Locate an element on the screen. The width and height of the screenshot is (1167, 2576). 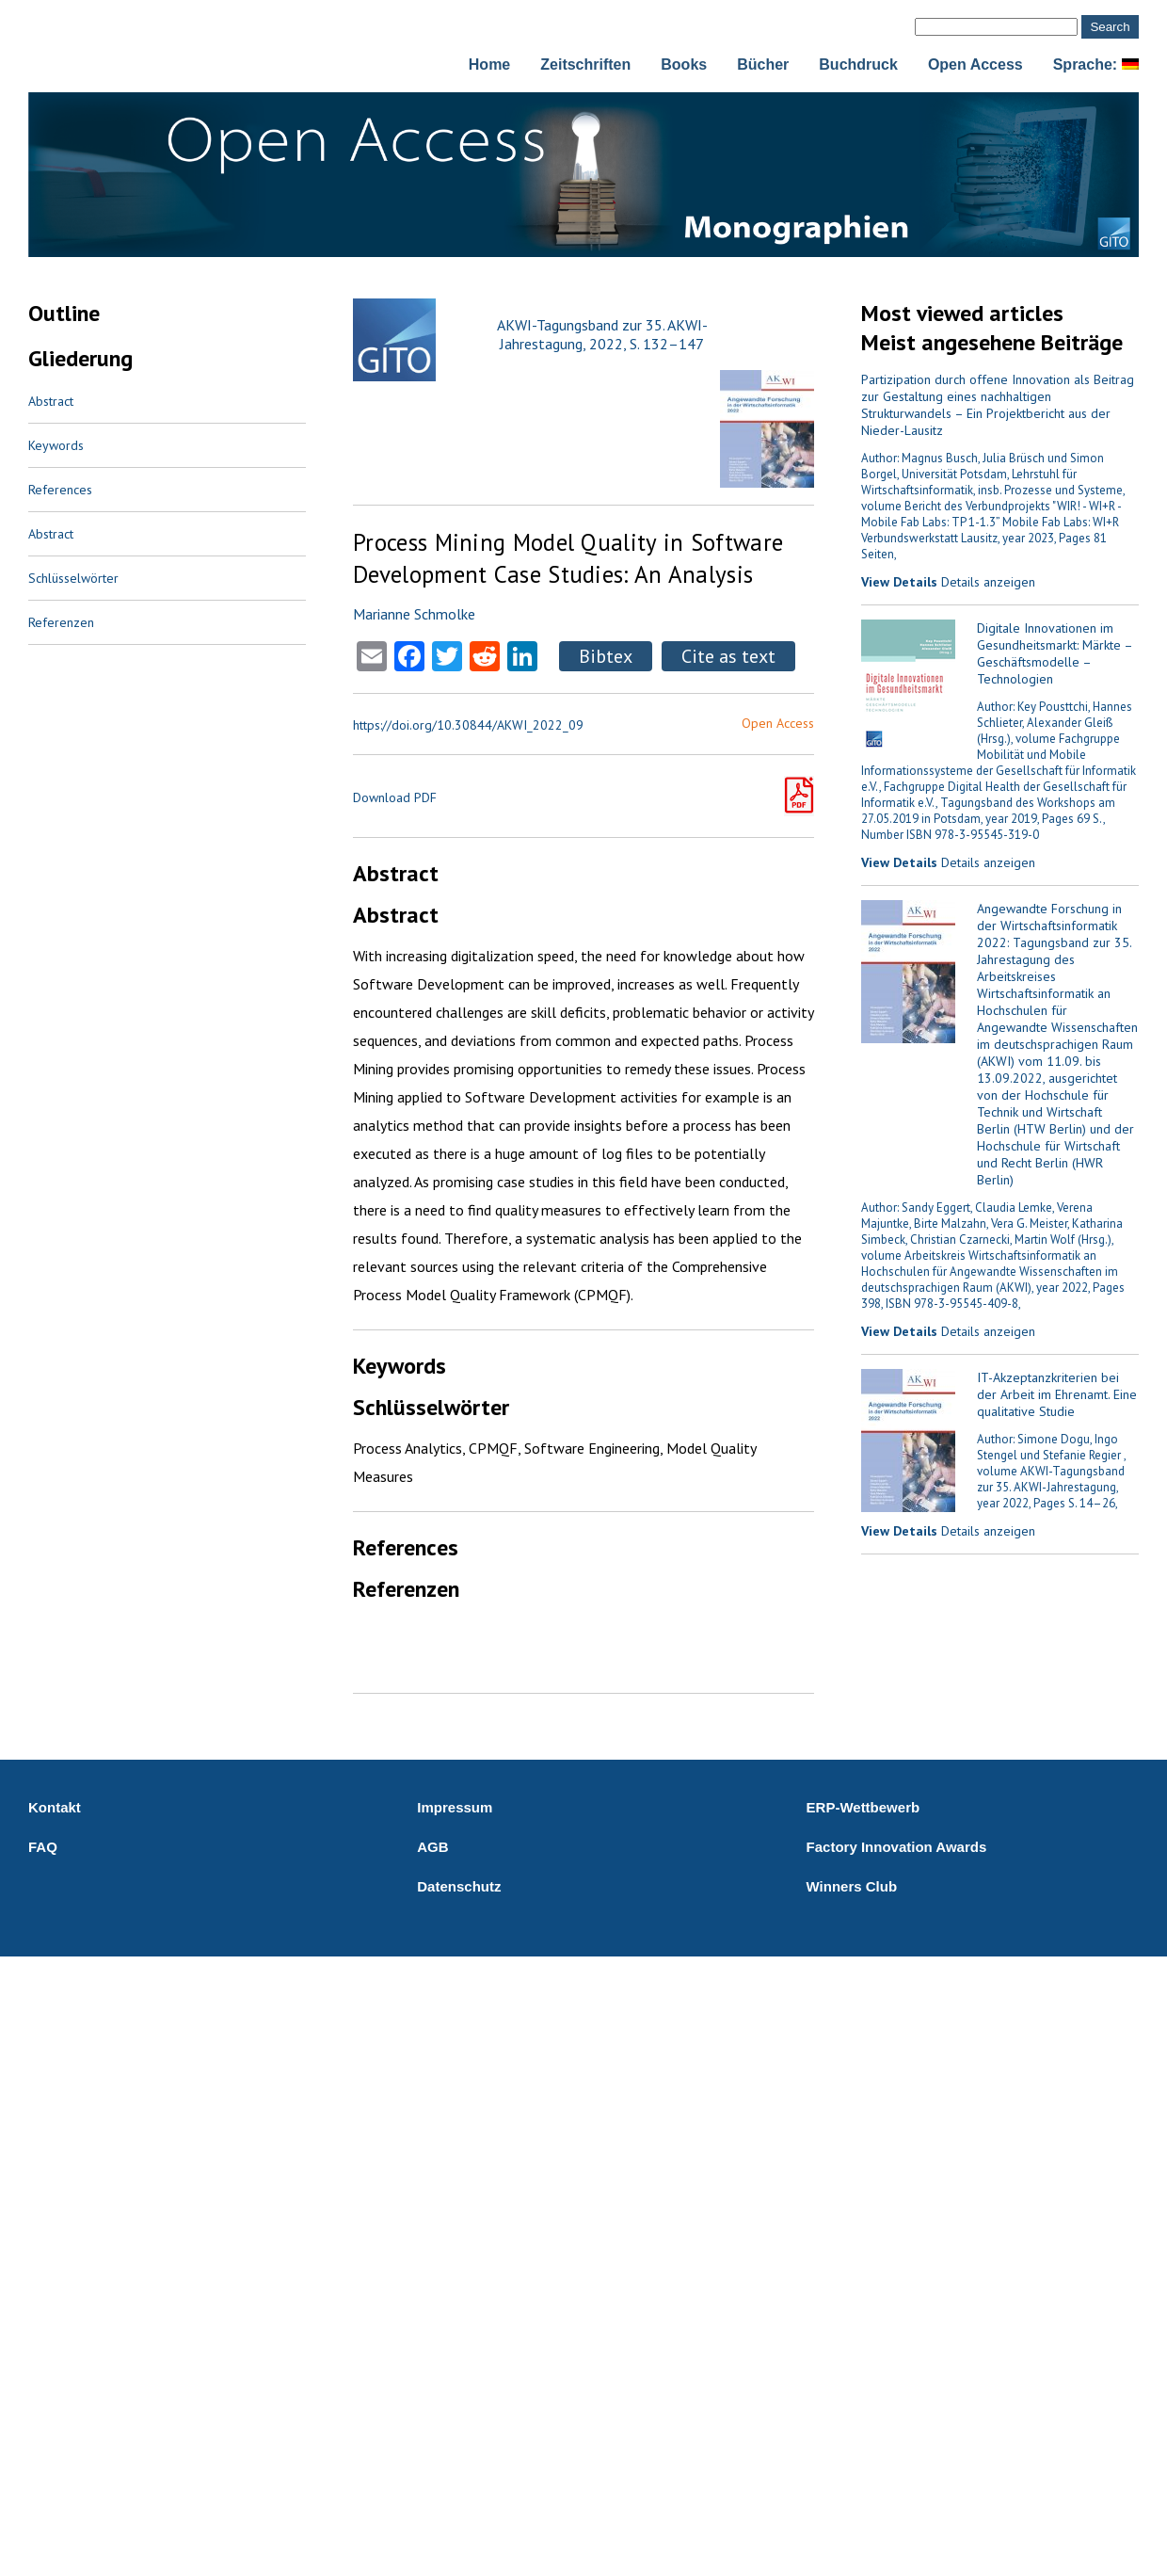
Factory Innovation Awards is located at coordinates (897, 1847).